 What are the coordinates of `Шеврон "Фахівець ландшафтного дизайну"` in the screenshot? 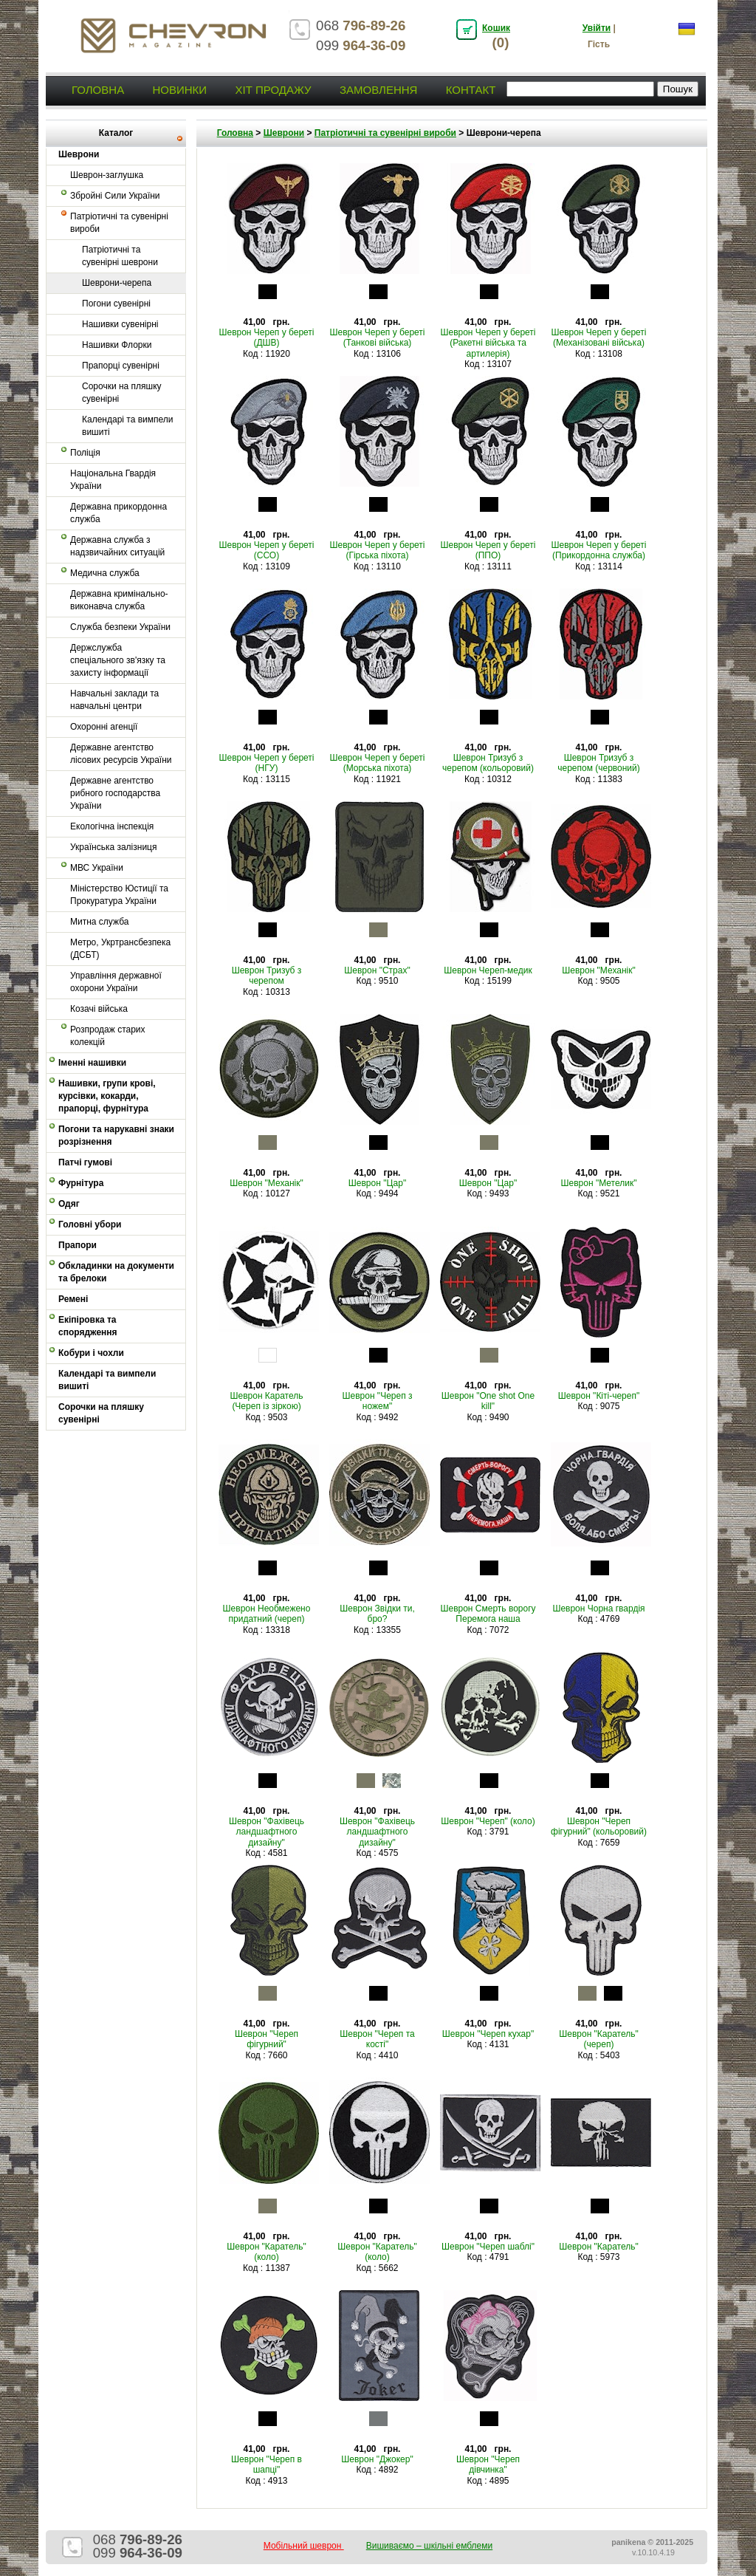 It's located at (266, 1832).